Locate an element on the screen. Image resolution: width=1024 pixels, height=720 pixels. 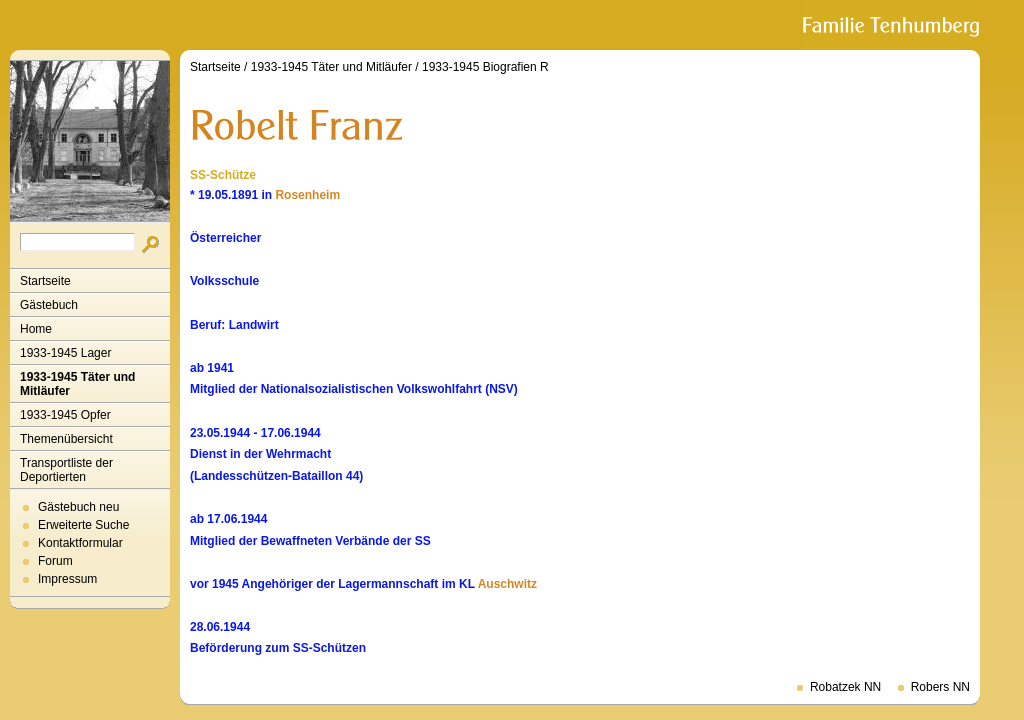
Impressum is located at coordinates (67, 579).